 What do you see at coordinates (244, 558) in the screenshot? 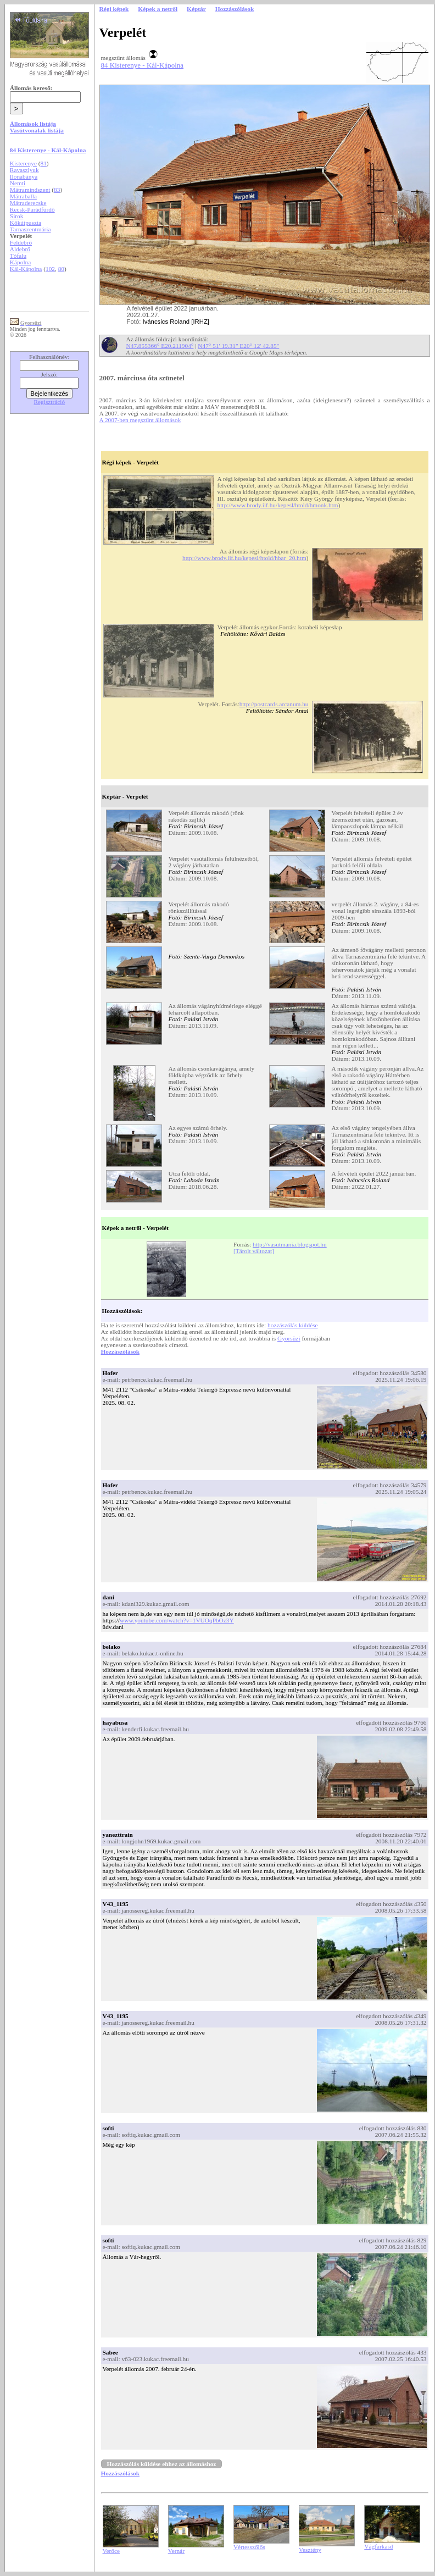
I see `http://www.brody.iif.hu/kepesl/htold/hbar_20.htm` at bounding box center [244, 558].